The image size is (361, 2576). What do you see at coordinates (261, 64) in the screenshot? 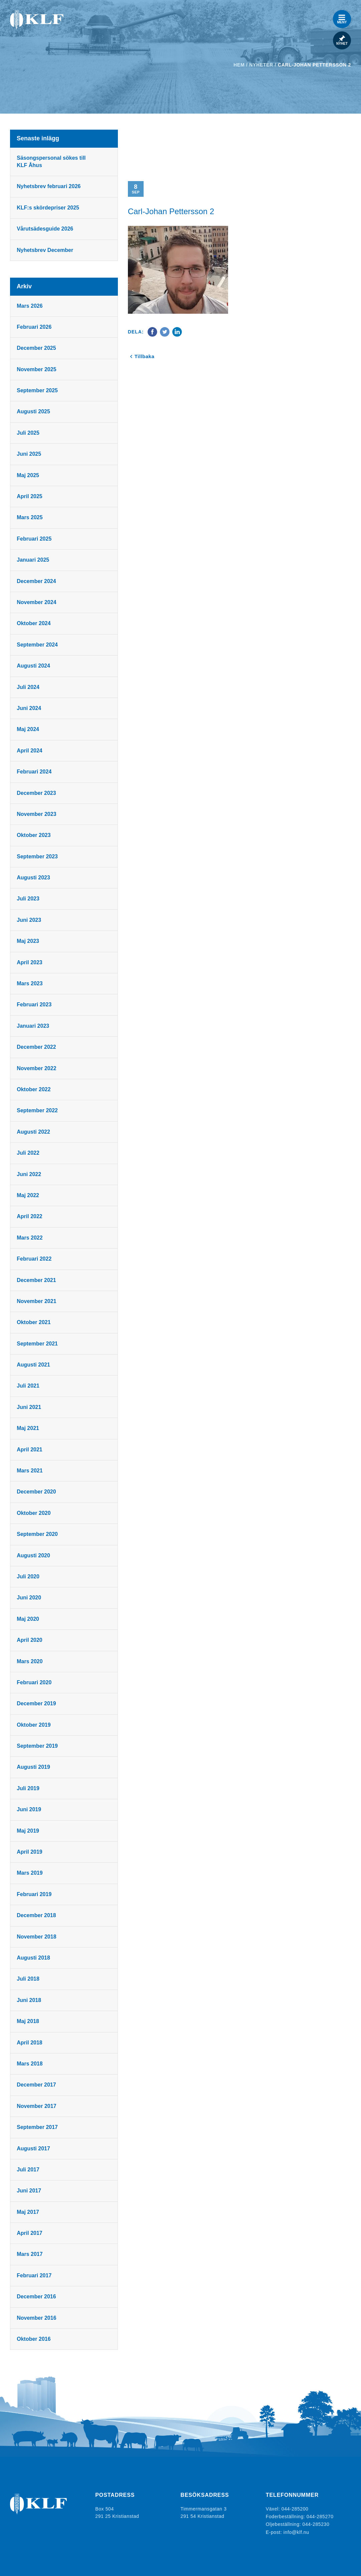
I see `Nyheter` at bounding box center [261, 64].